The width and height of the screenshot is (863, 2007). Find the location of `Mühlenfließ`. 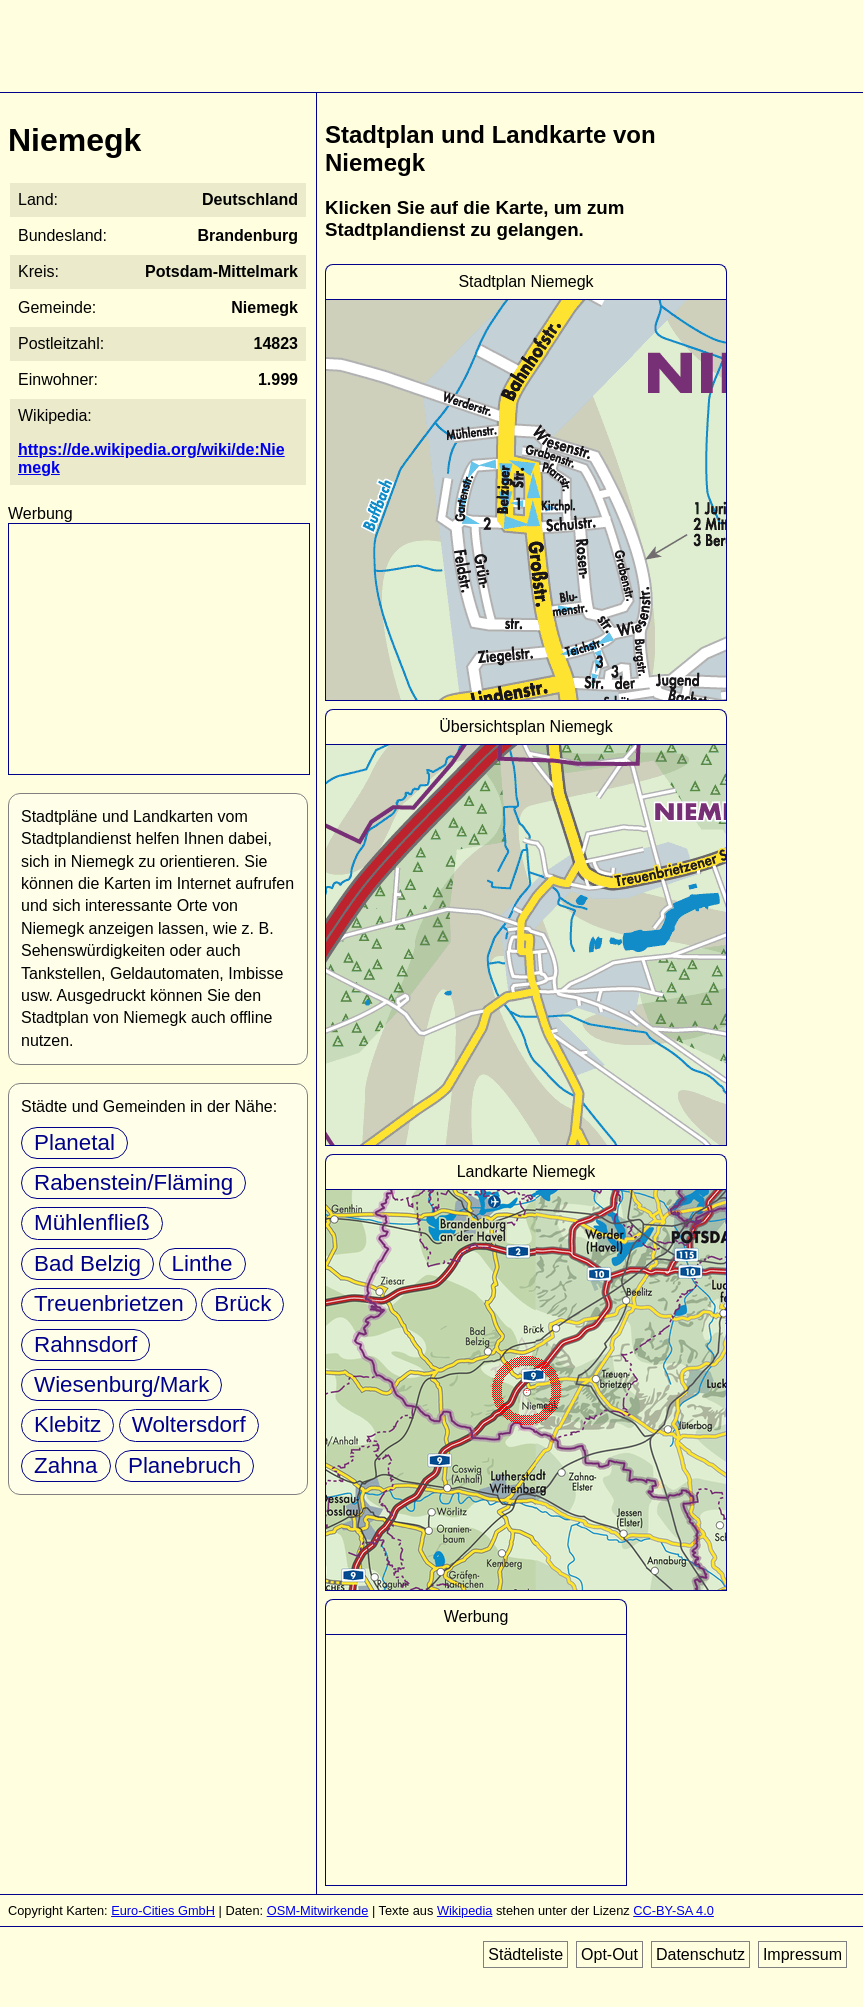

Mühlenfließ is located at coordinates (92, 1222).